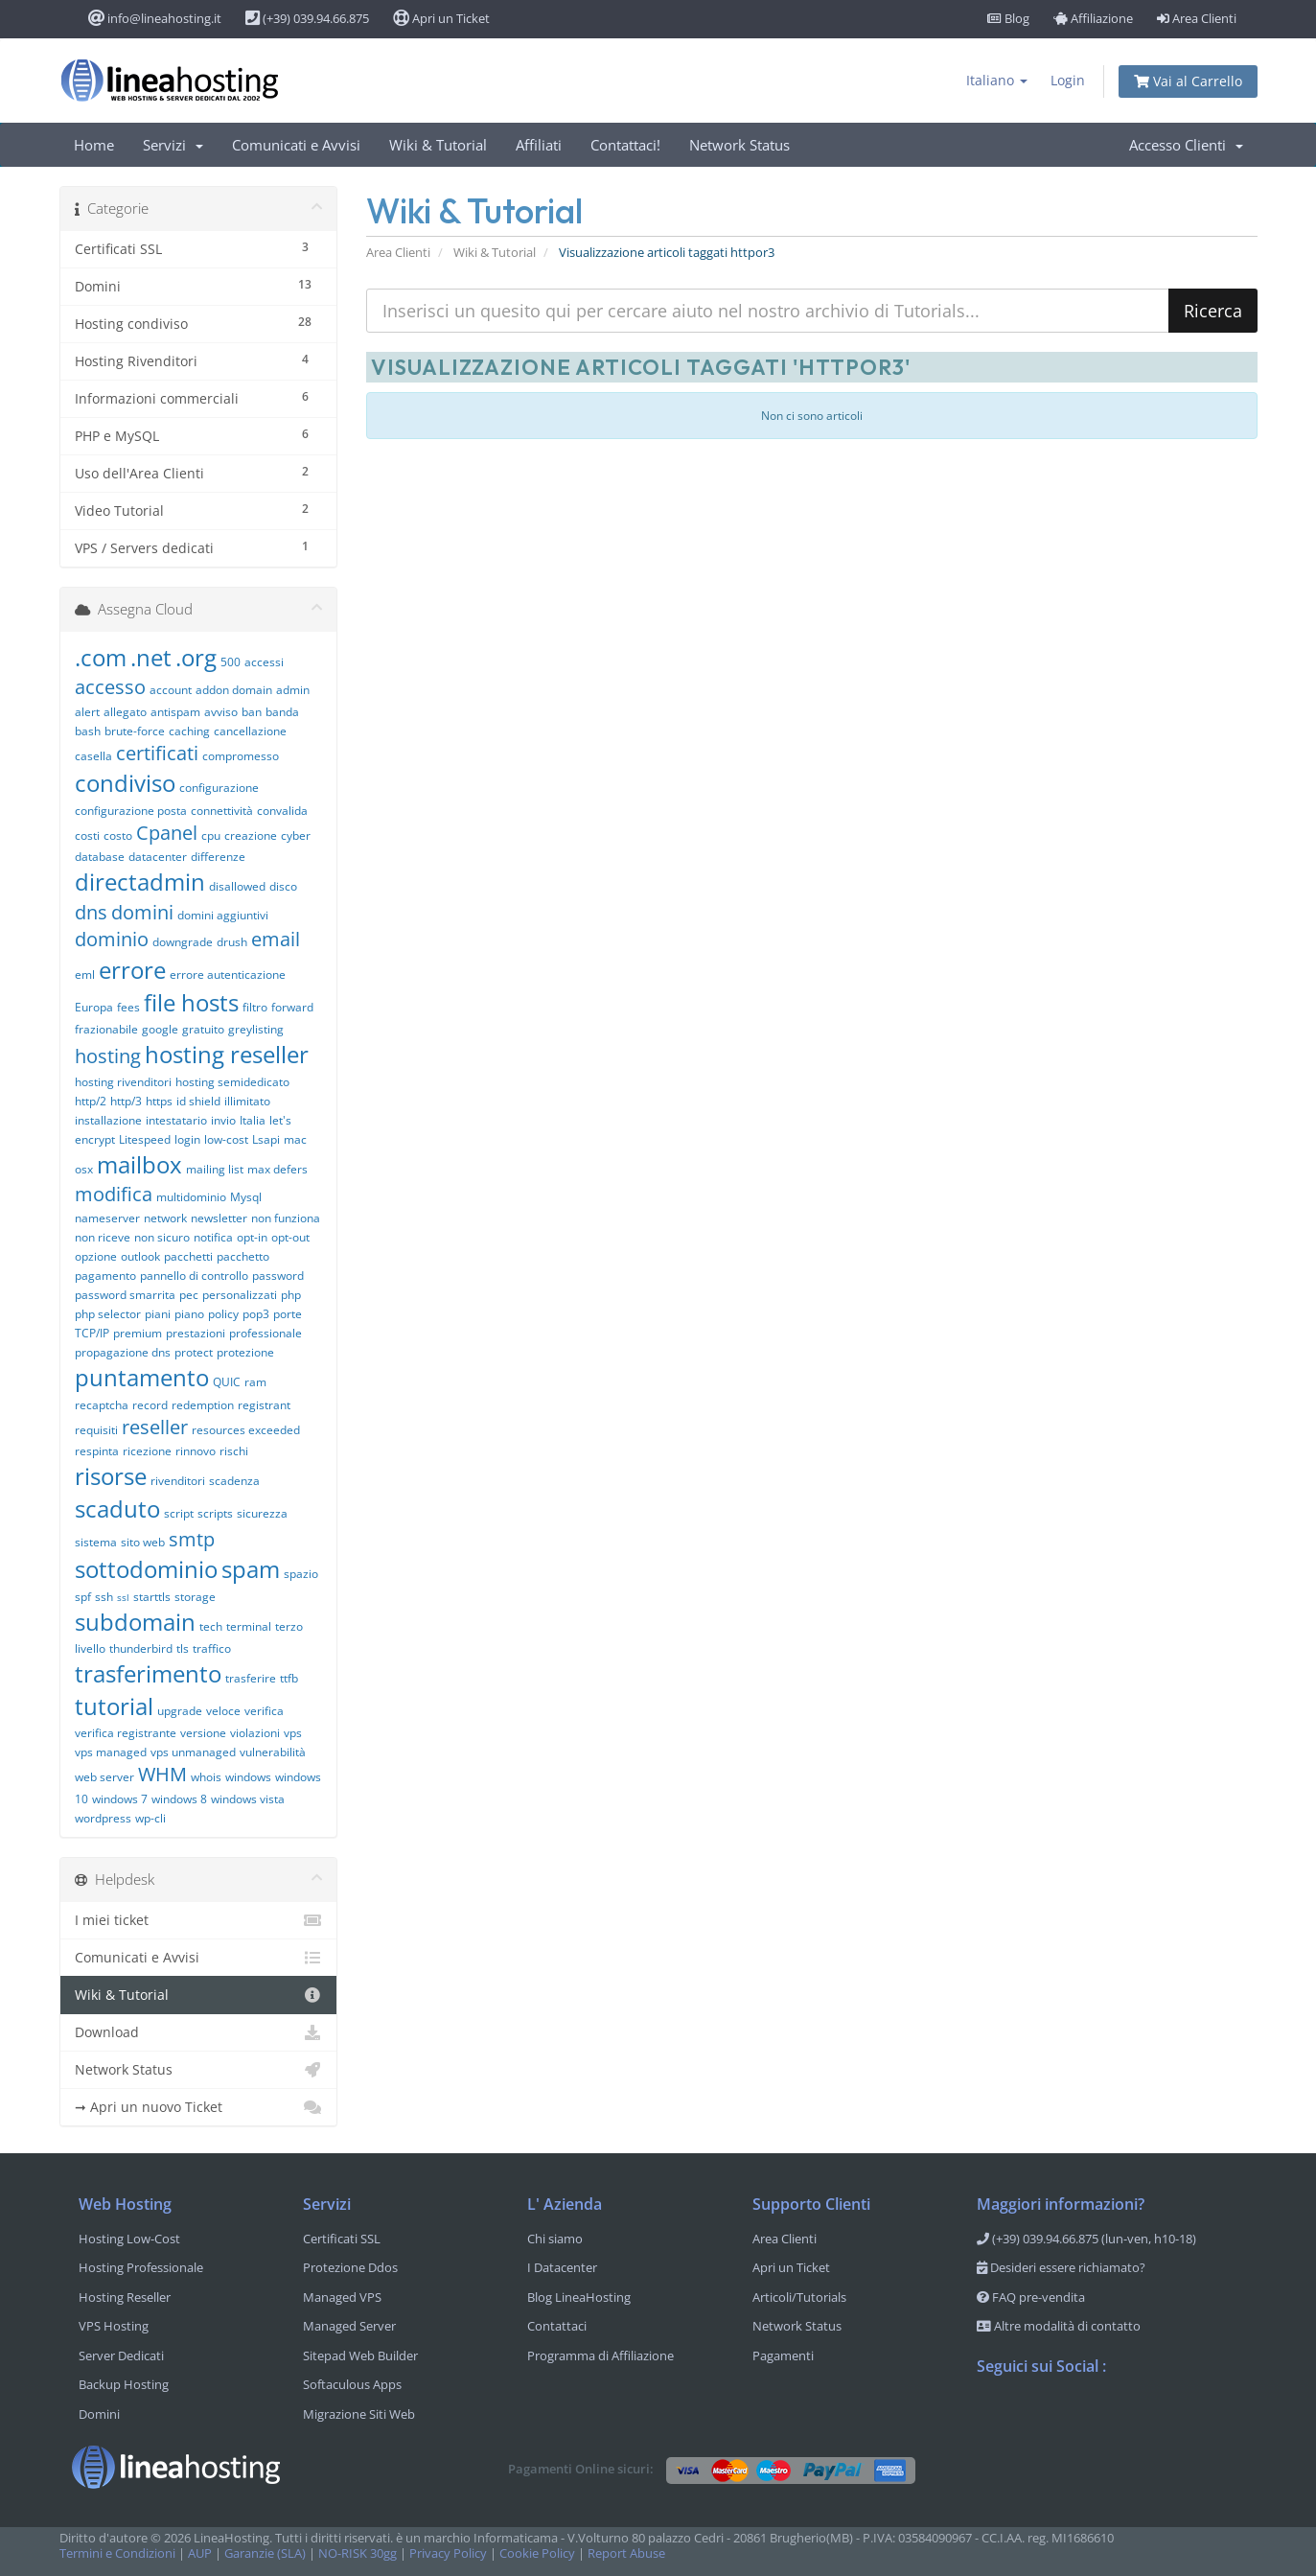 Image resolution: width=1316 pixels, height=2576 pixels. What do you see at coordinates (108, 1120) in the screenshot?
I see `installazione` at bounding box center [108, 1120].